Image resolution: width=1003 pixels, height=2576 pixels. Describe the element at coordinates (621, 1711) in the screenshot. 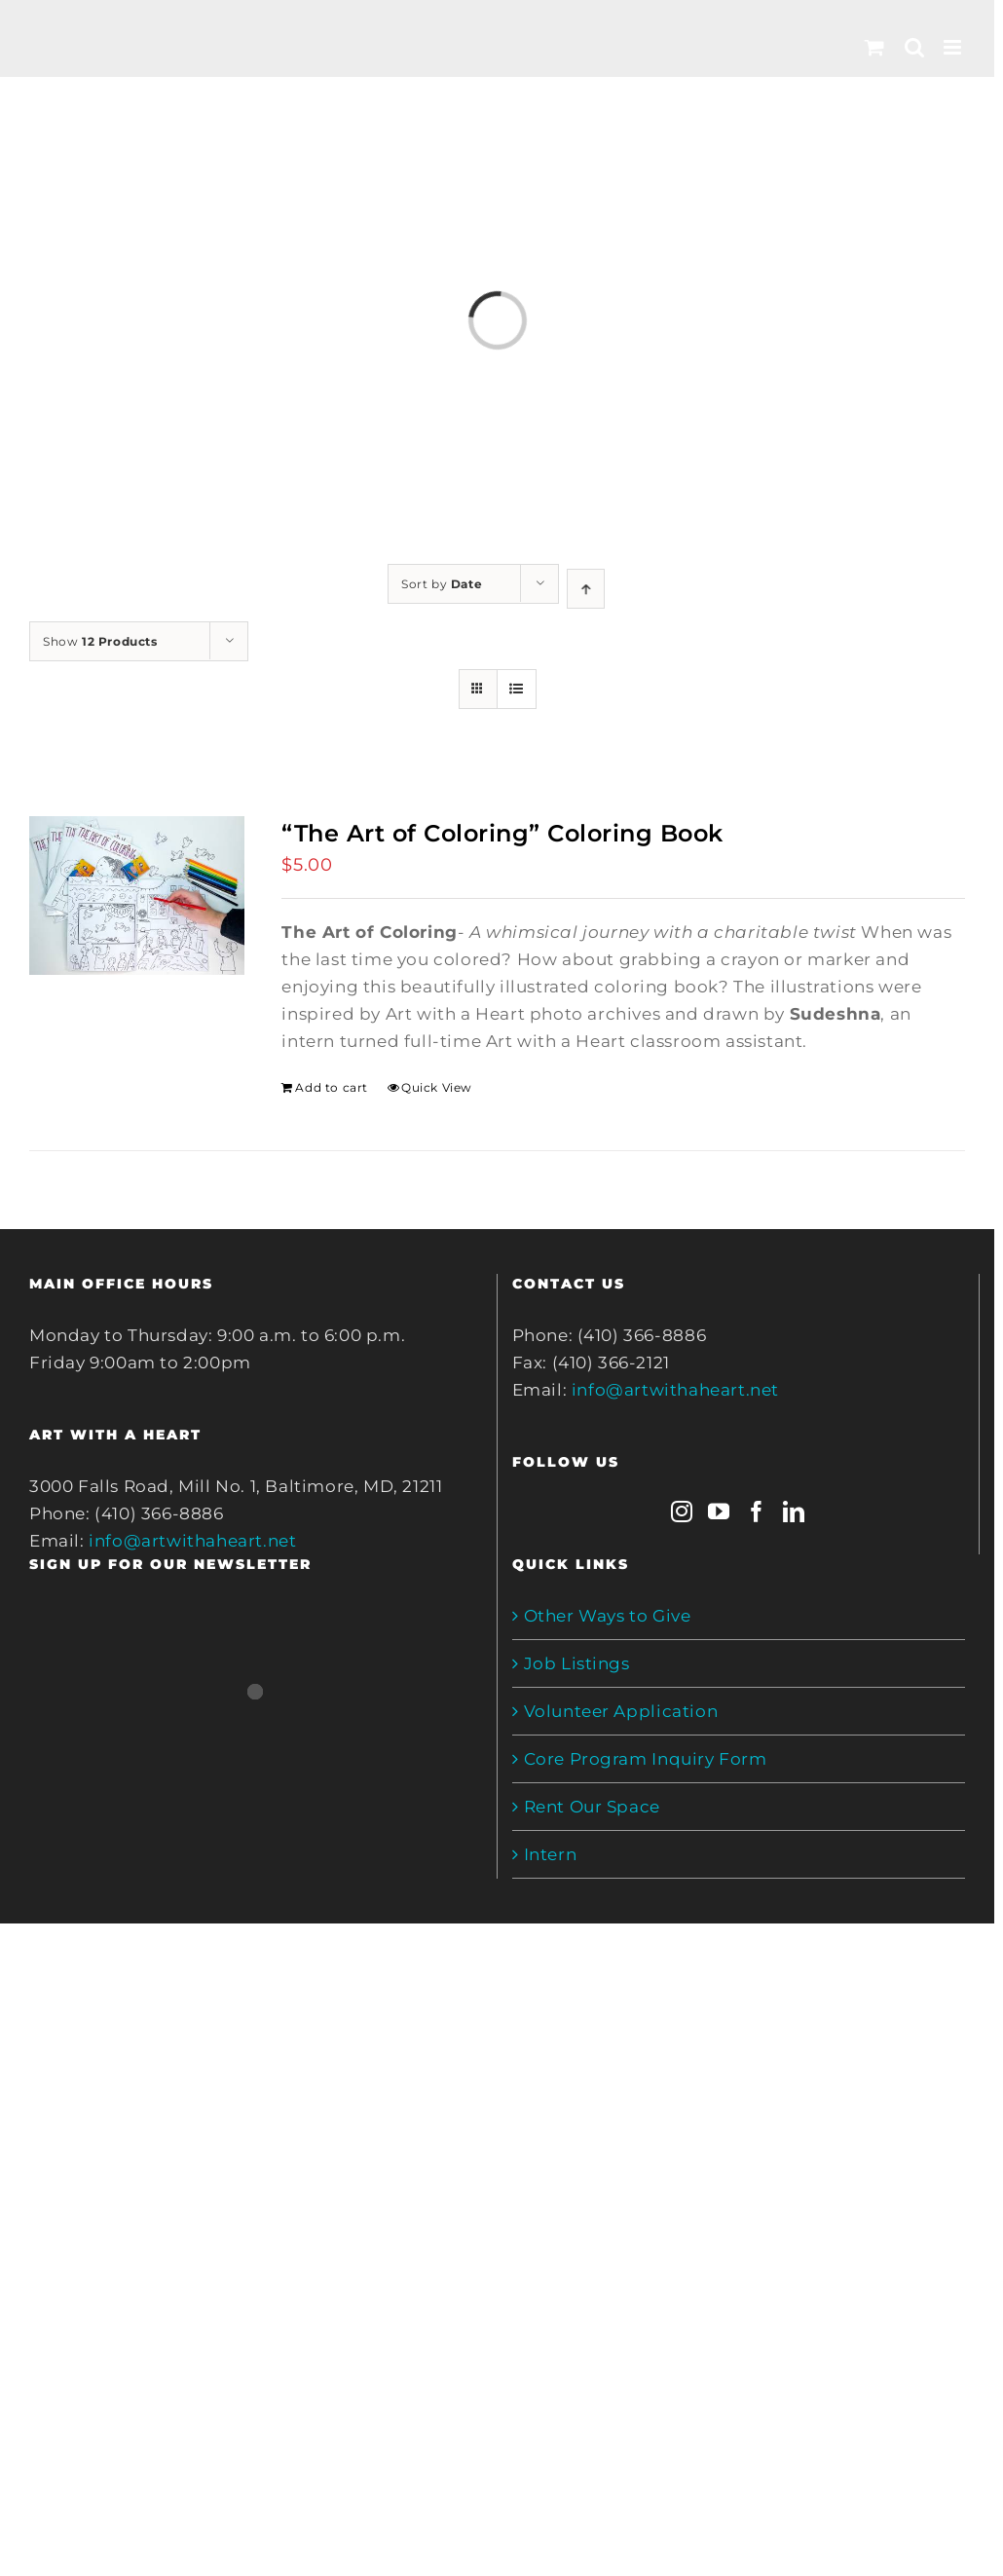

I see `Volunteer Application` at that location.